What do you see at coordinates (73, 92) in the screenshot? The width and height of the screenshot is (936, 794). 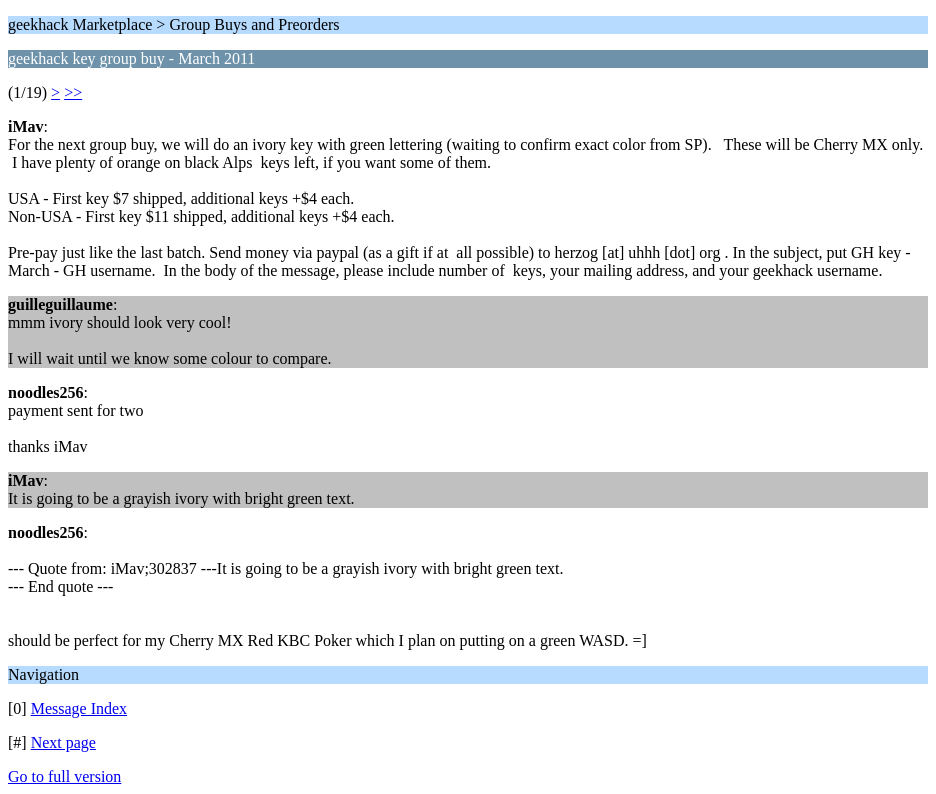 I see `>>` at bounding box center [73, 92].